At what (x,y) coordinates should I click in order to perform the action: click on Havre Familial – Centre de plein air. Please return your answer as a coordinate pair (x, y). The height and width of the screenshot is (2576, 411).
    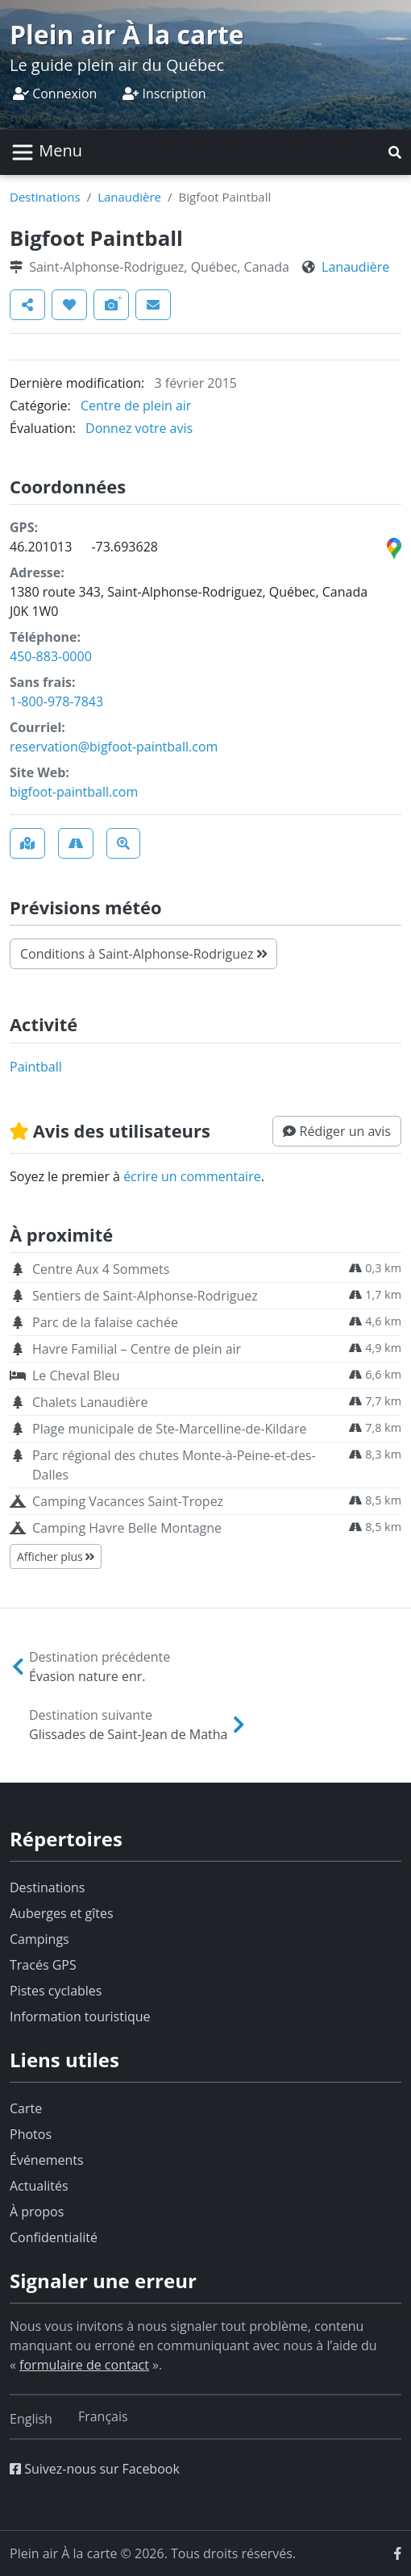
    Looking at the image, I should click on (136, 1349).